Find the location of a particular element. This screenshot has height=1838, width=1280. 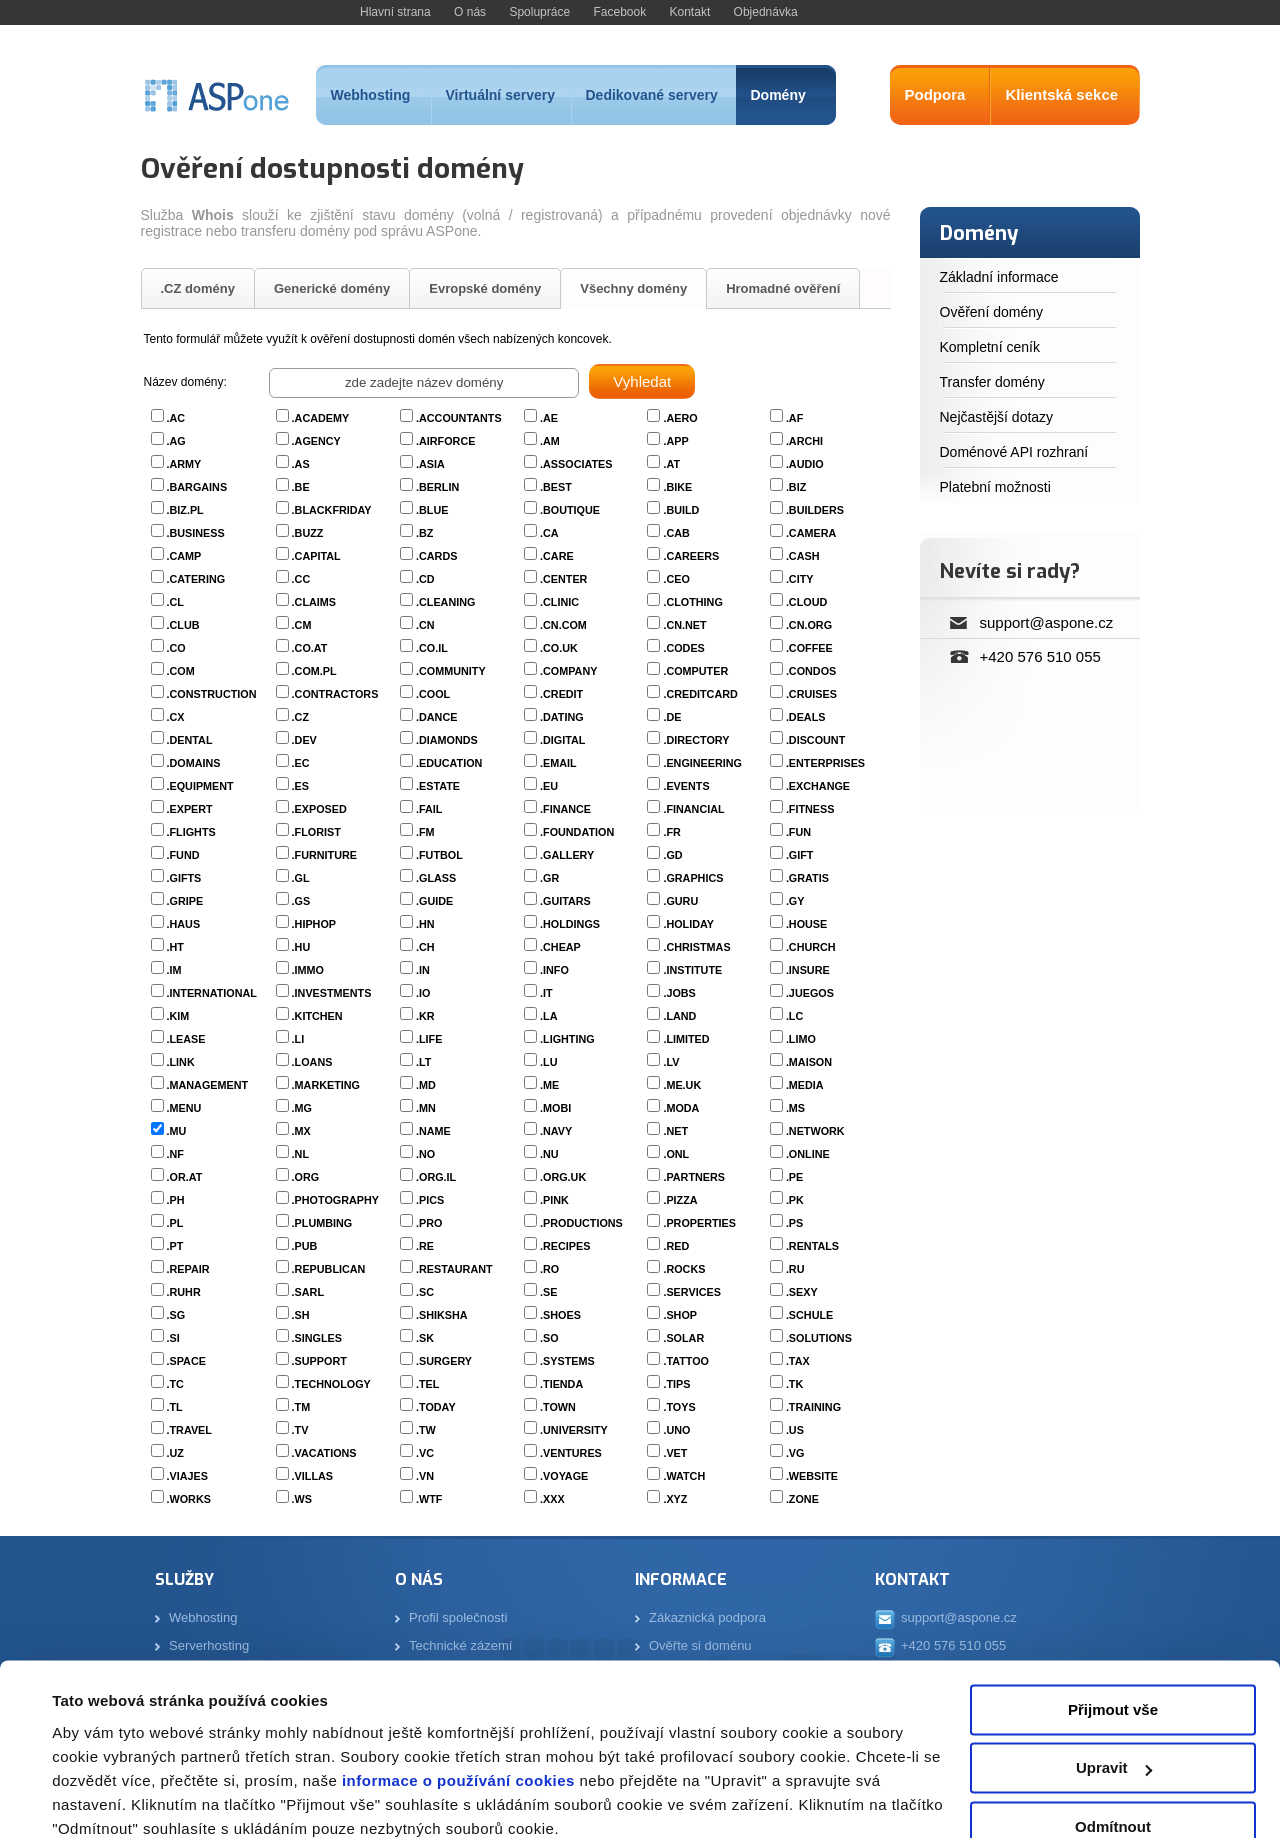

.GALLERY is located at coordinates (567, 855).